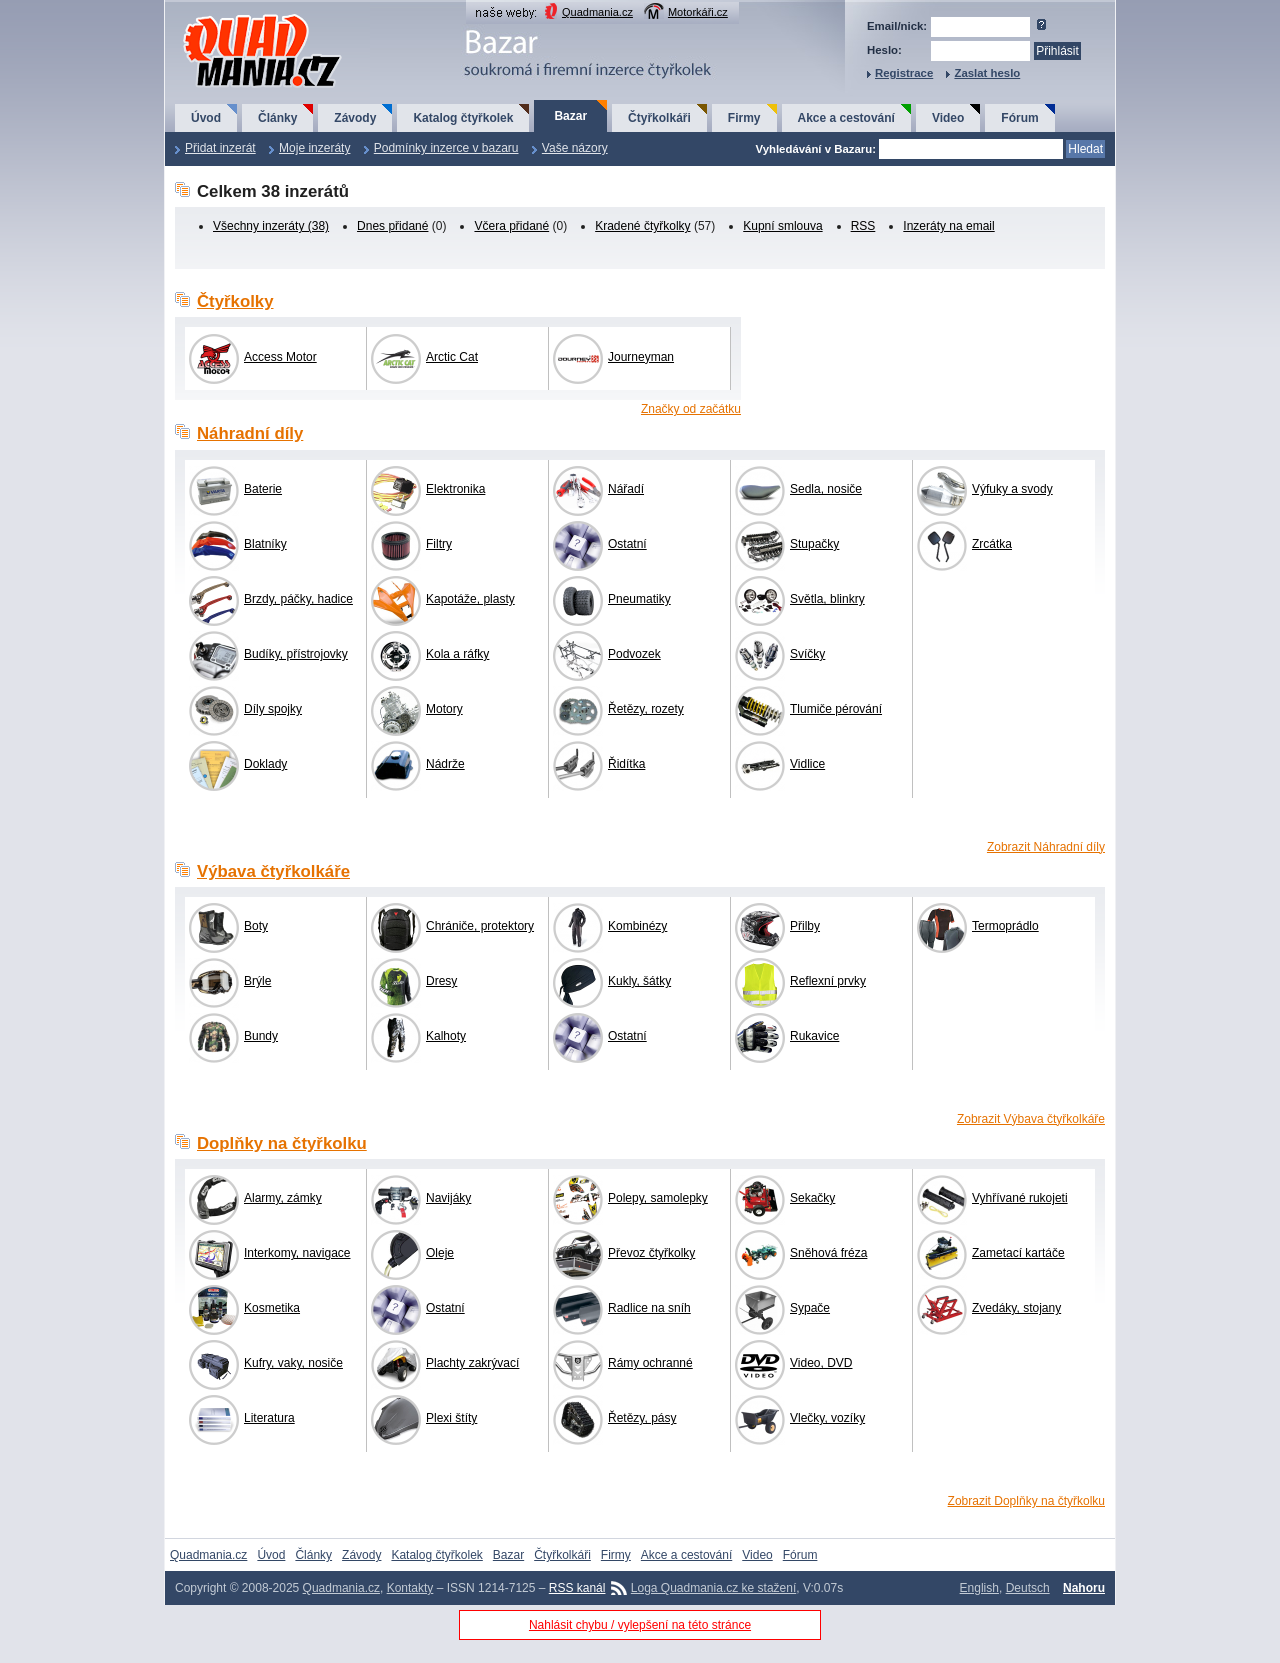  Describe the element at coordinates (821, 1363) in the screenshot. I see `Video, DVD` at that location.